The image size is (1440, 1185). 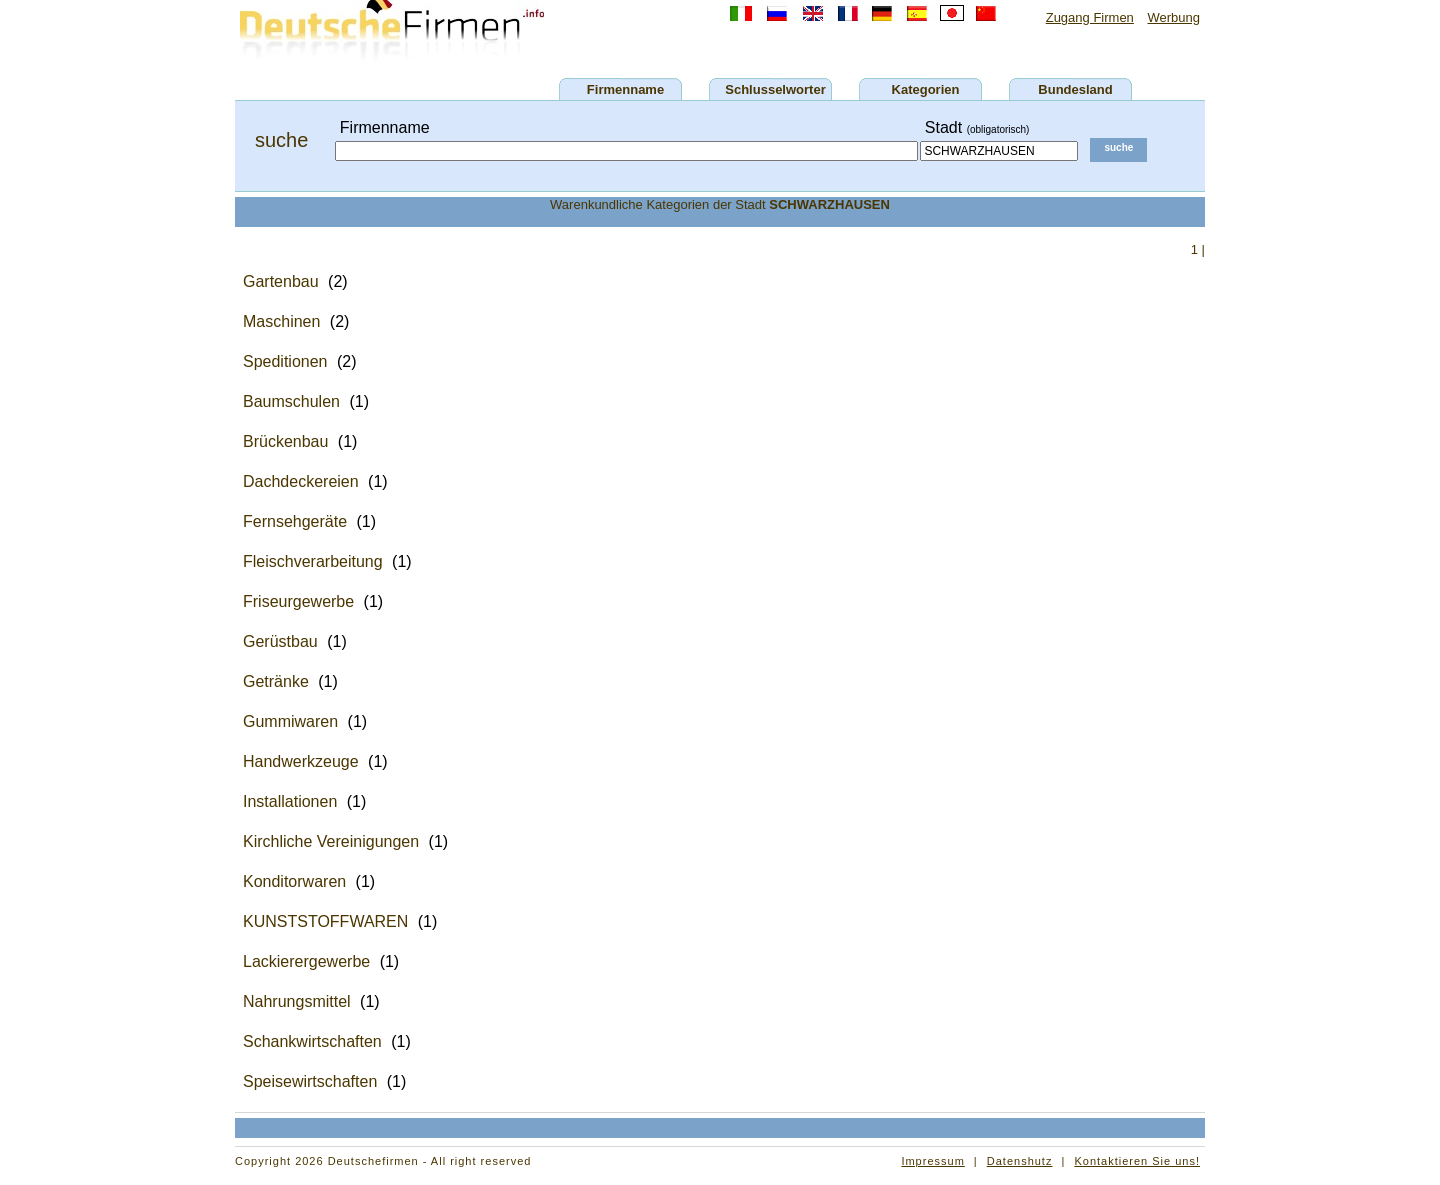 I want to click on Speditionen, so click(x=285, y=361).